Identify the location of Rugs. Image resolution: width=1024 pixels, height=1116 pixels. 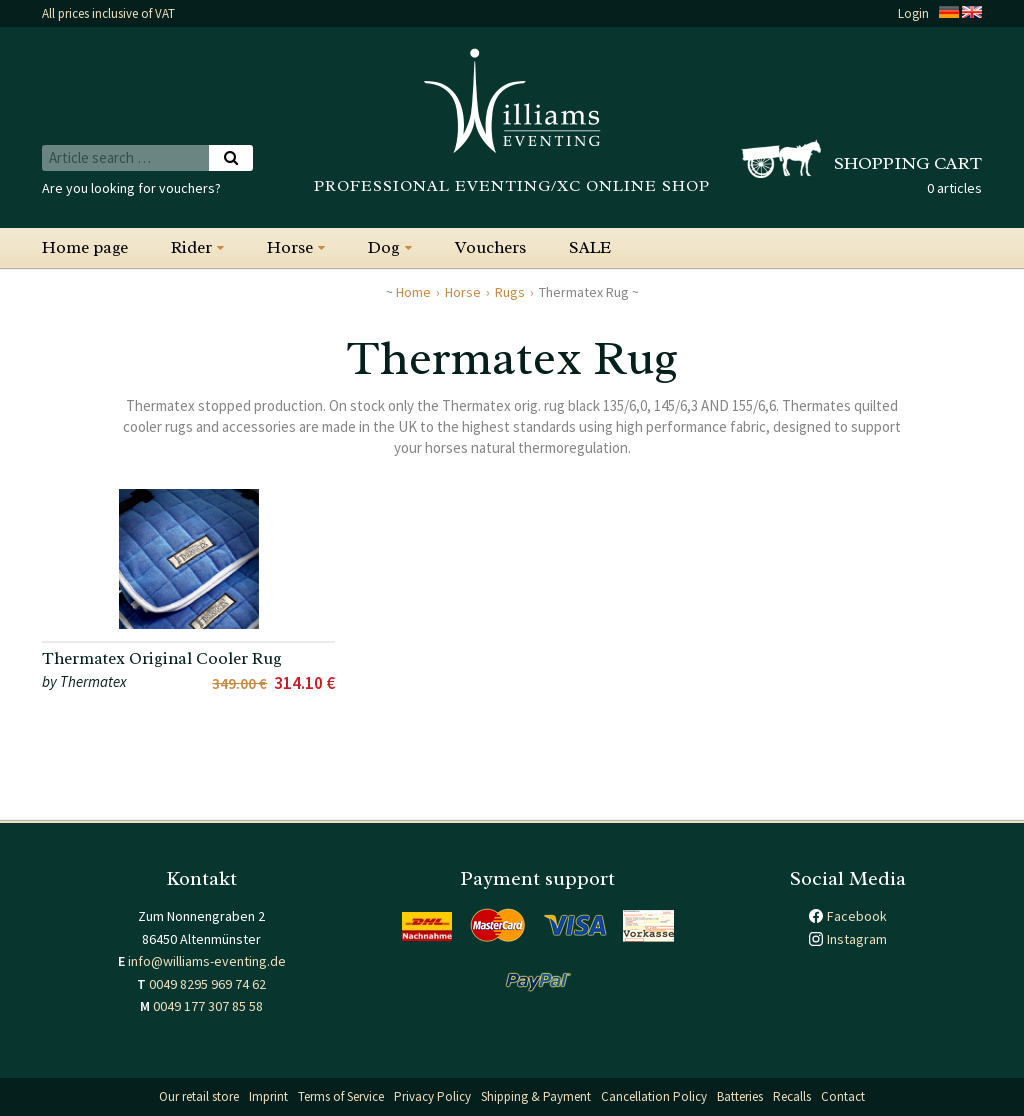
(510, 292).